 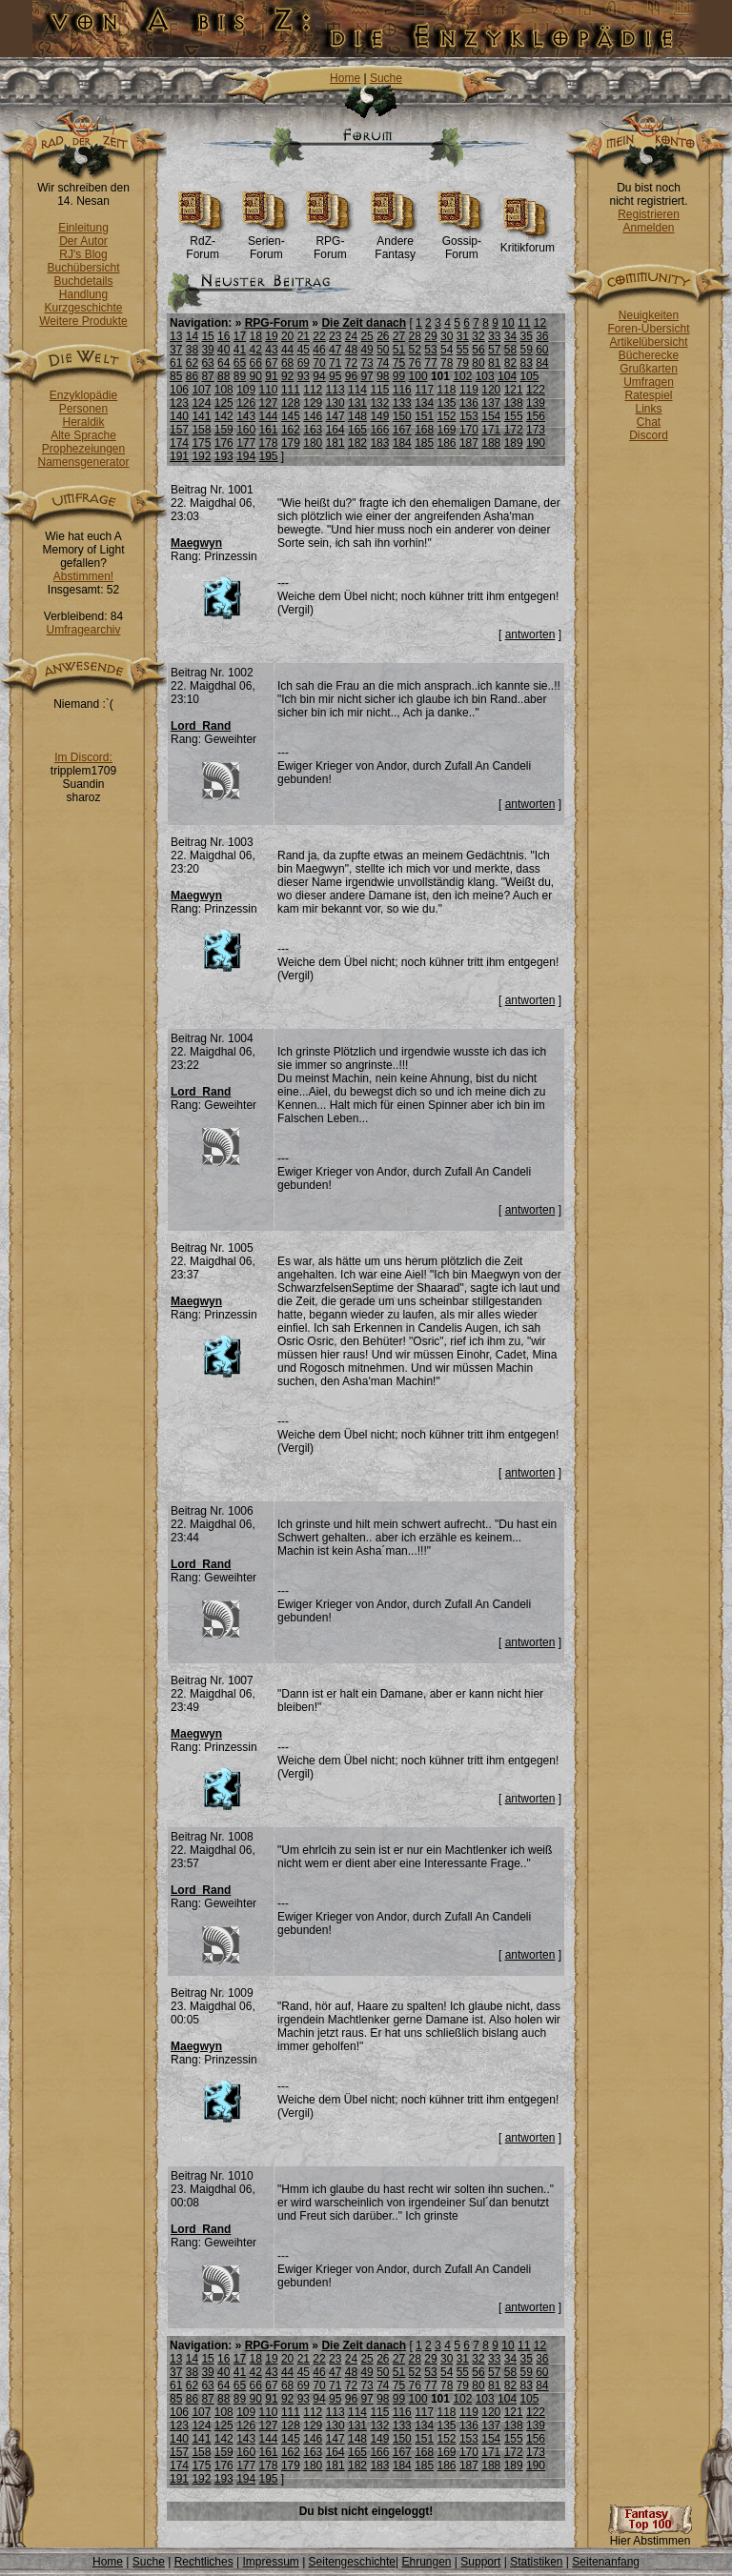 What do you see at coordinates (192, 336) in the screenshot?
I see `14` at bounding box center [192, 336].